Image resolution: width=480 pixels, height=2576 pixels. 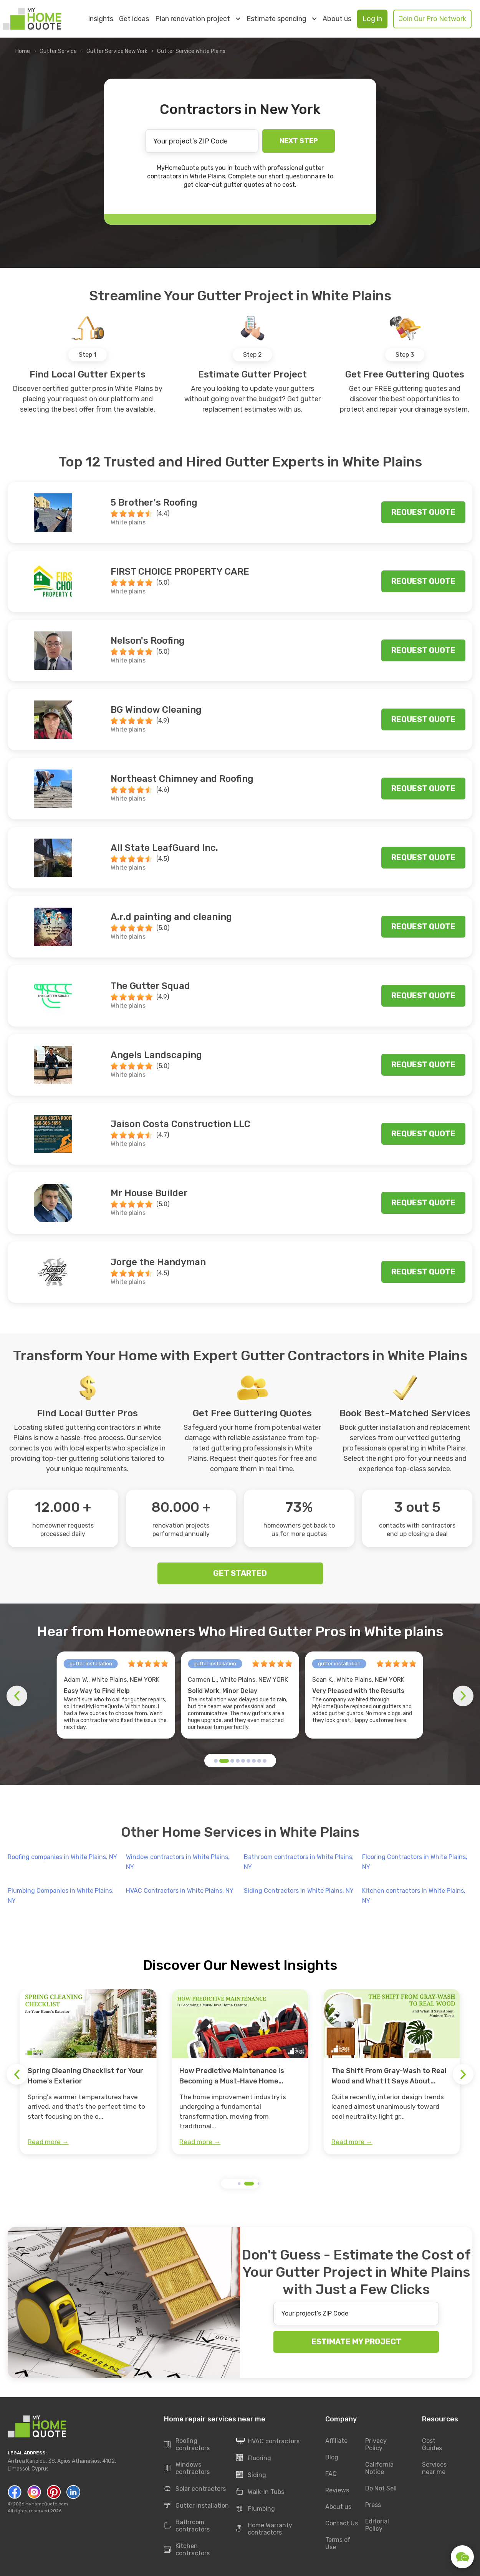 What do you see at coordinates (253, 2458) in the screenshot?
I see `Flooring` at bounding box center [253, 2458].